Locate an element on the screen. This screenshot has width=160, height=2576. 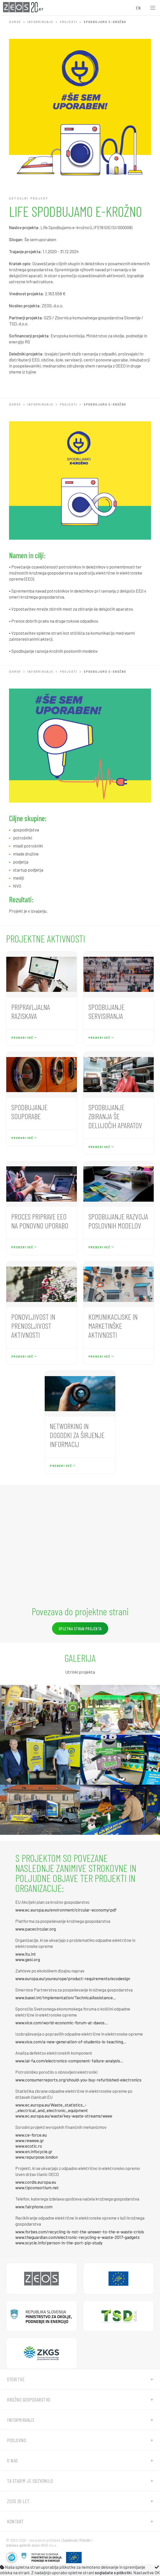
OK is located at coordinates (157, 2570).